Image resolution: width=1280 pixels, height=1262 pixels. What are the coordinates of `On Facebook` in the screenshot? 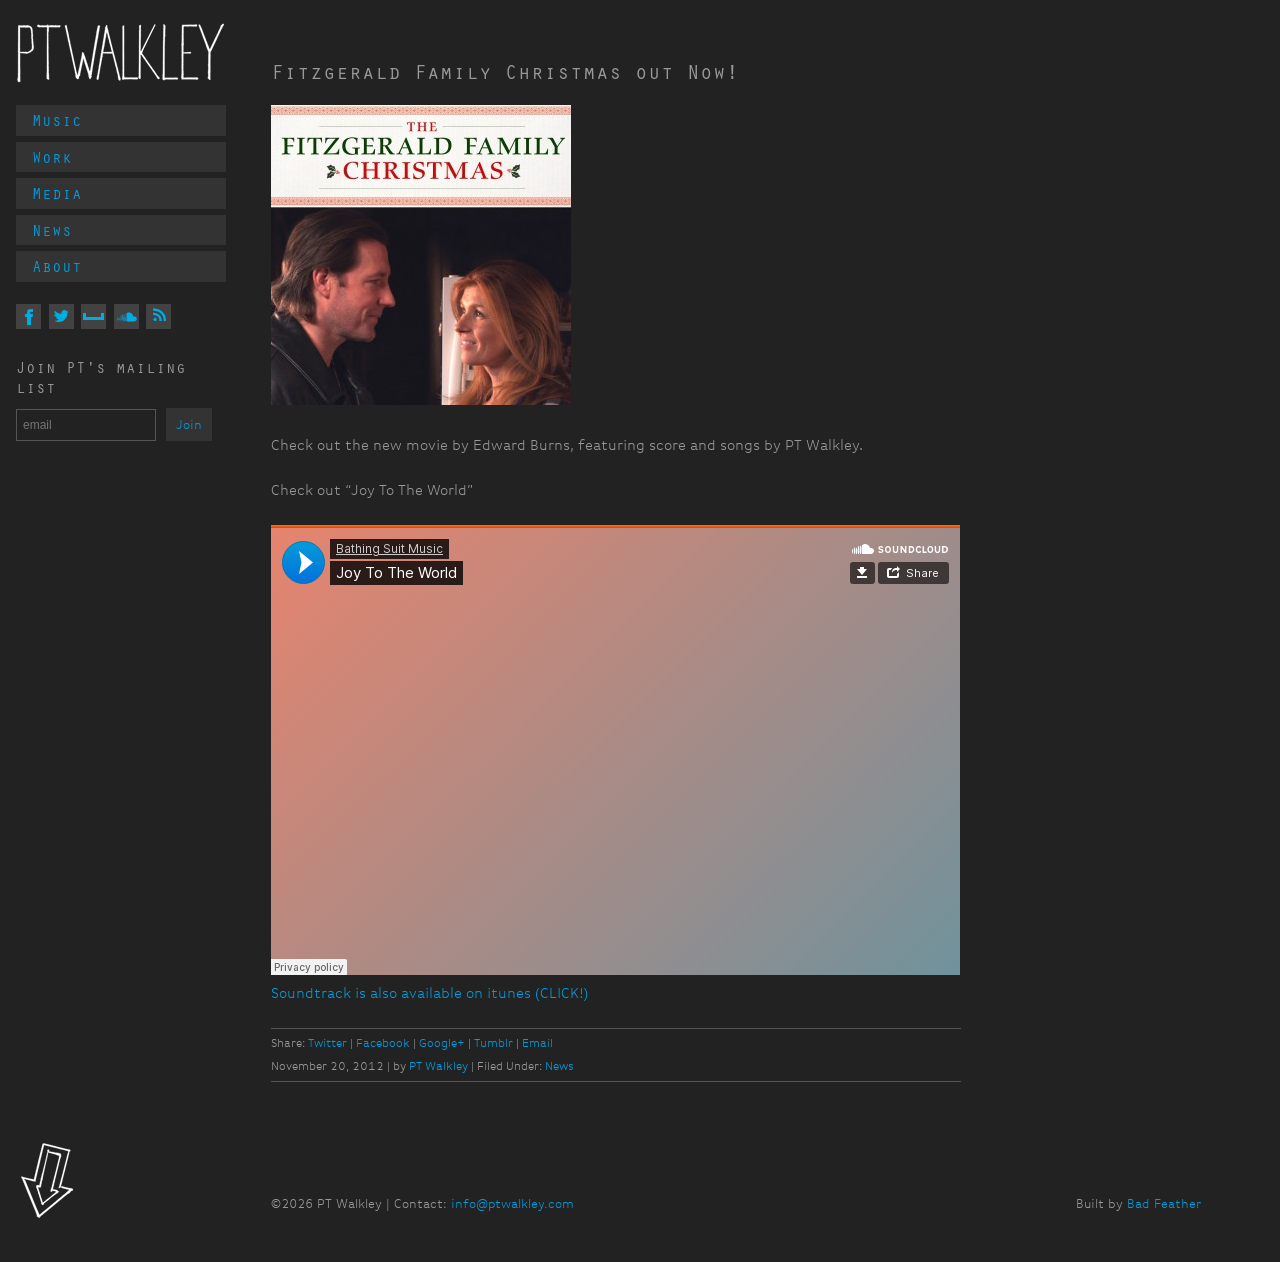 It's located at (28, 316).